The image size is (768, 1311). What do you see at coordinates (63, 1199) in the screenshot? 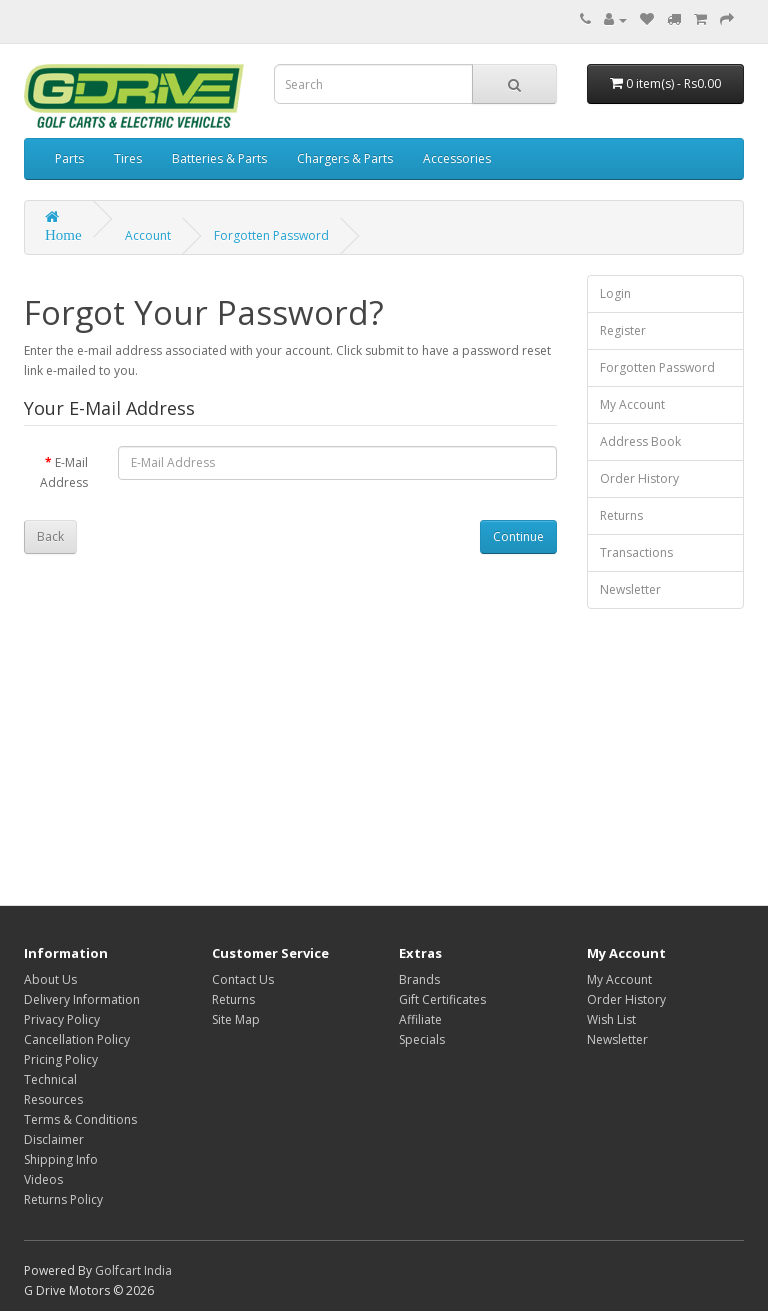
I see `Returns Policy` at bounding box center [63, 1199].